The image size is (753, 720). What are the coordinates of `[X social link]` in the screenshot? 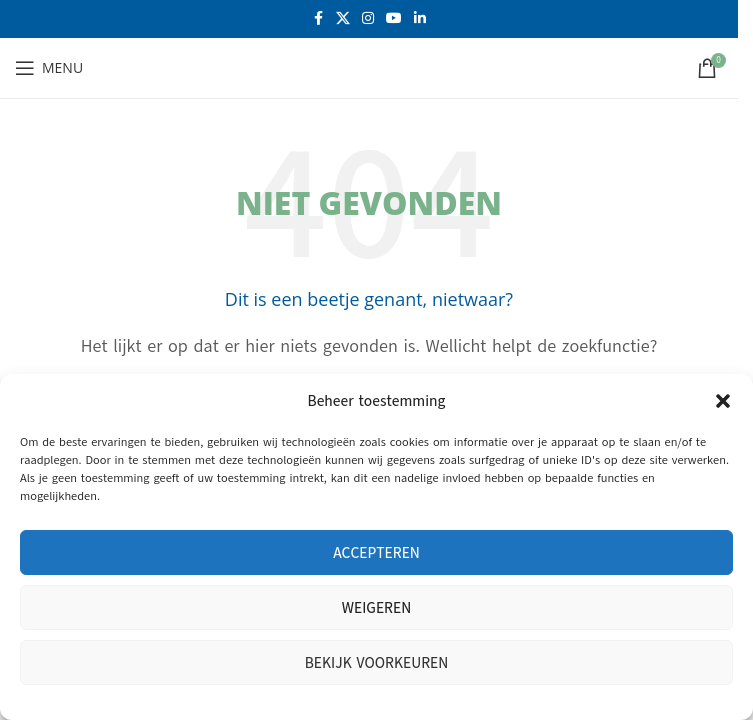 It's located at (343, 19).